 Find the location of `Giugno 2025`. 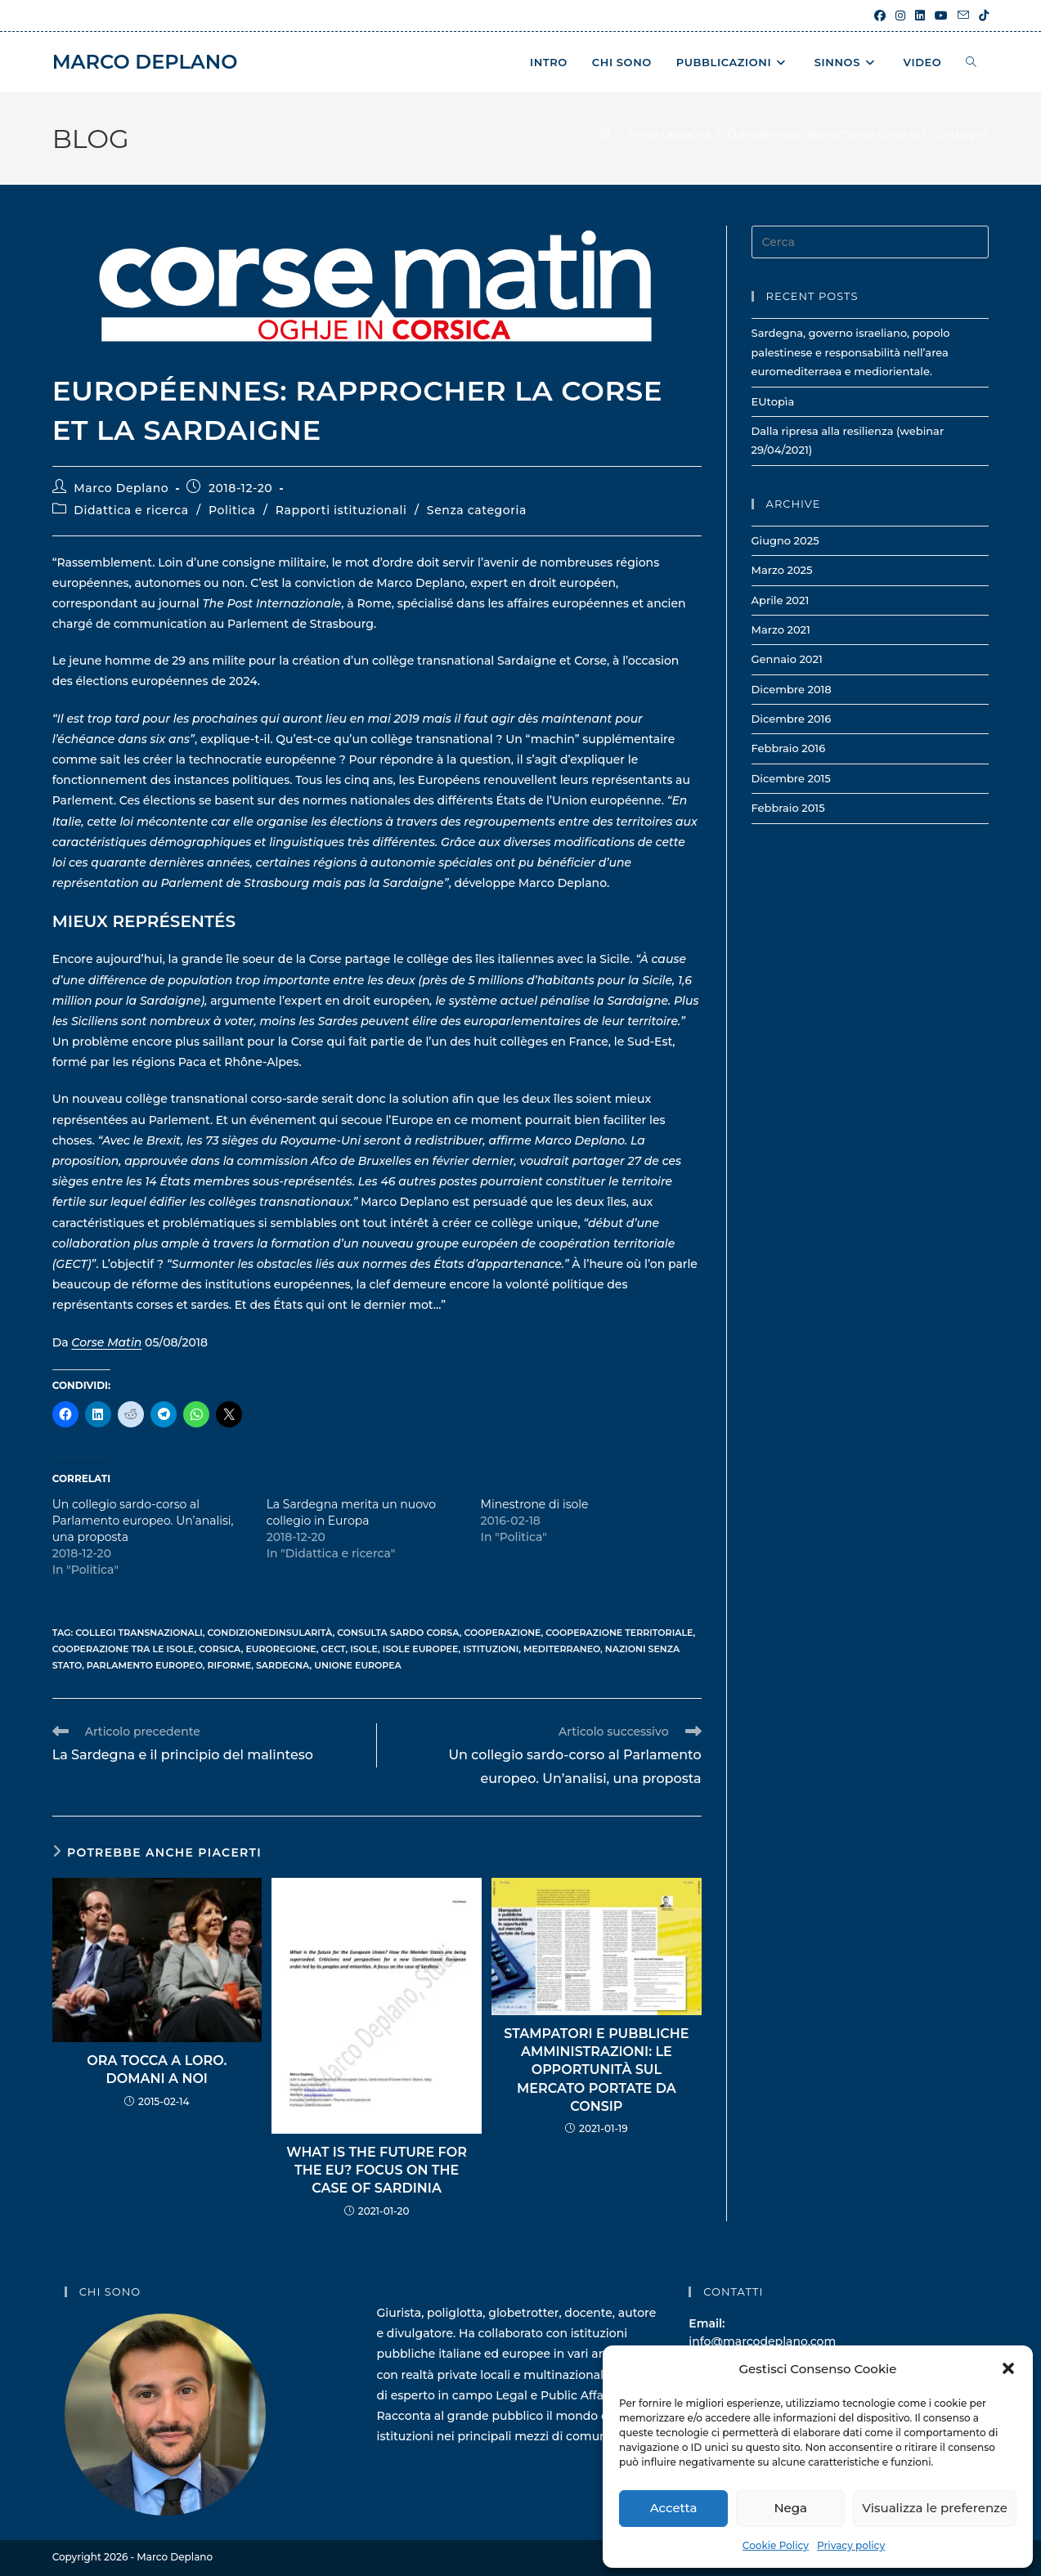

Giugno 2025 is located at coordinates (785, 540).